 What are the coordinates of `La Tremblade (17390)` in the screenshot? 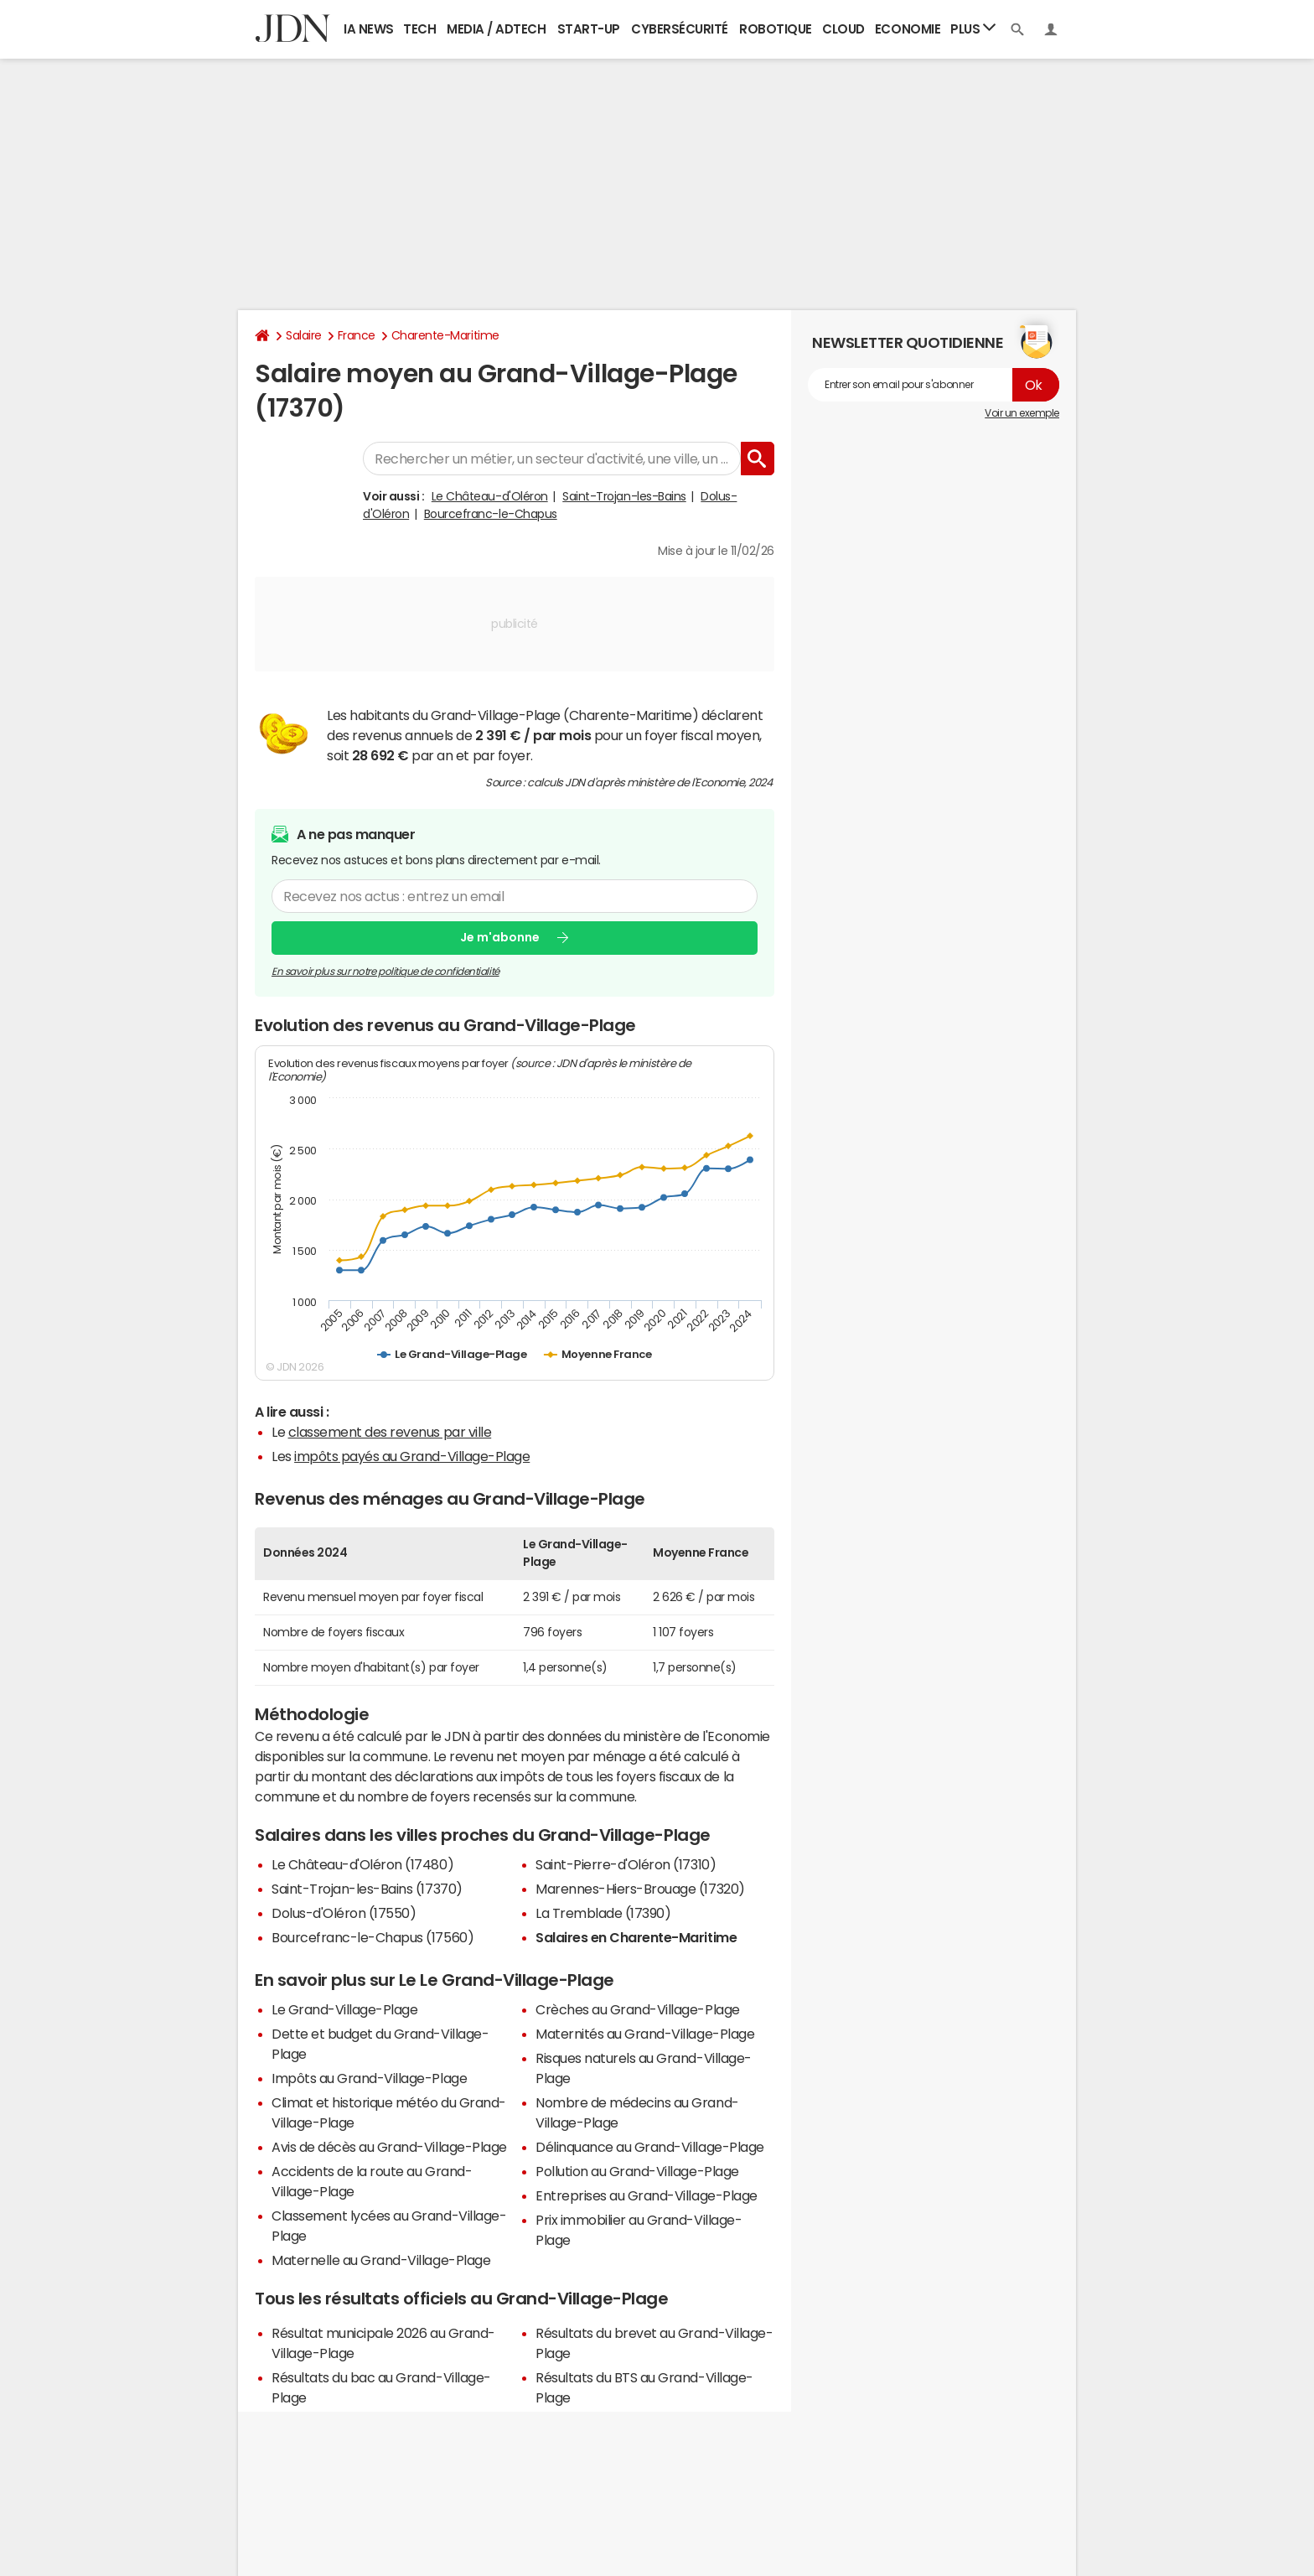 It's located at (602, 1913).